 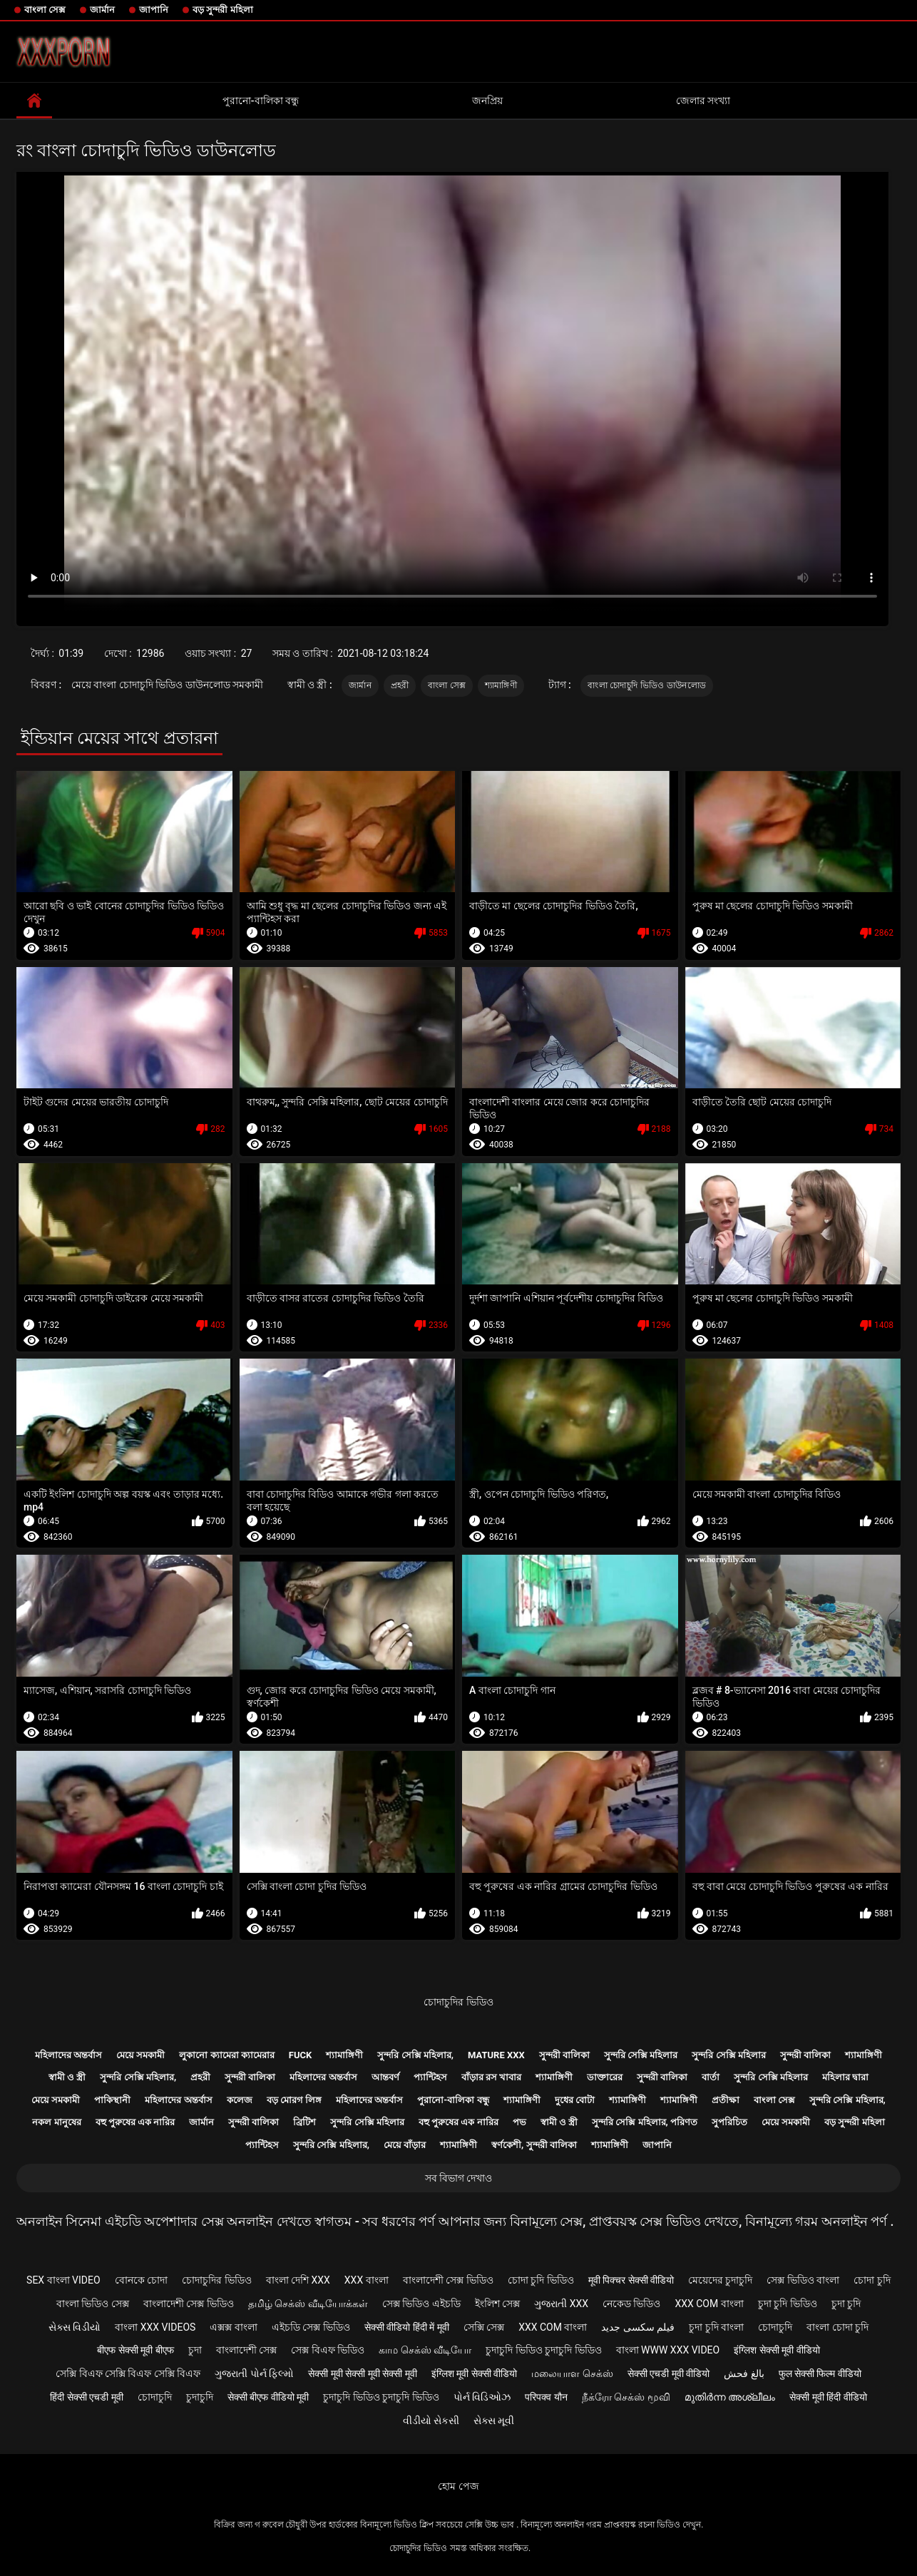 I want to click on মহিলাদের অন্তর্বাস, so click(x=68, y=2055).